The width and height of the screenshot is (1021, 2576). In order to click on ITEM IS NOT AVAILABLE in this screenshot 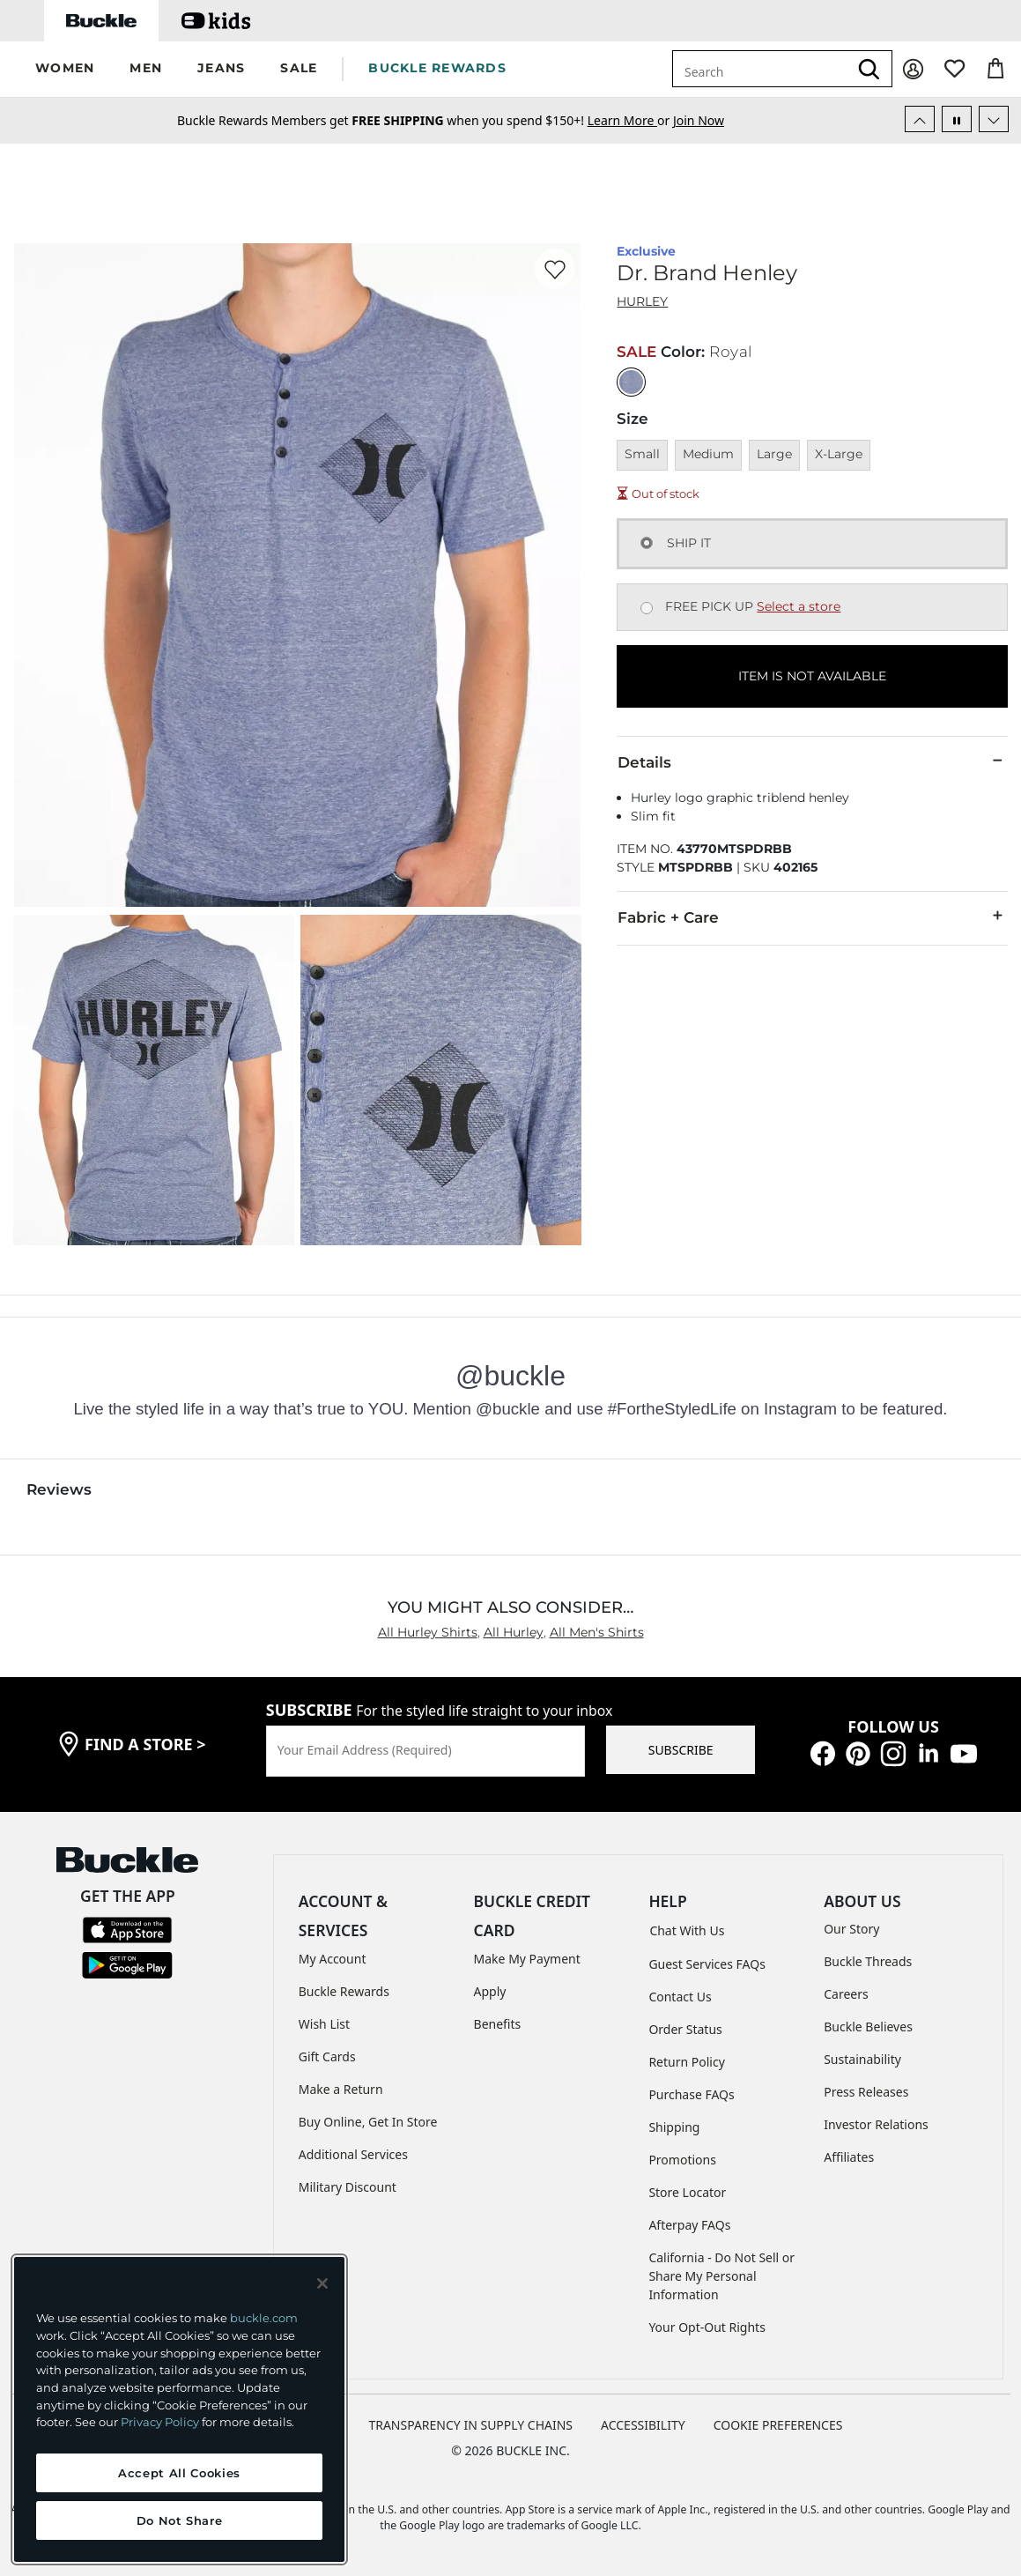, I will do `click(812, 676)`.